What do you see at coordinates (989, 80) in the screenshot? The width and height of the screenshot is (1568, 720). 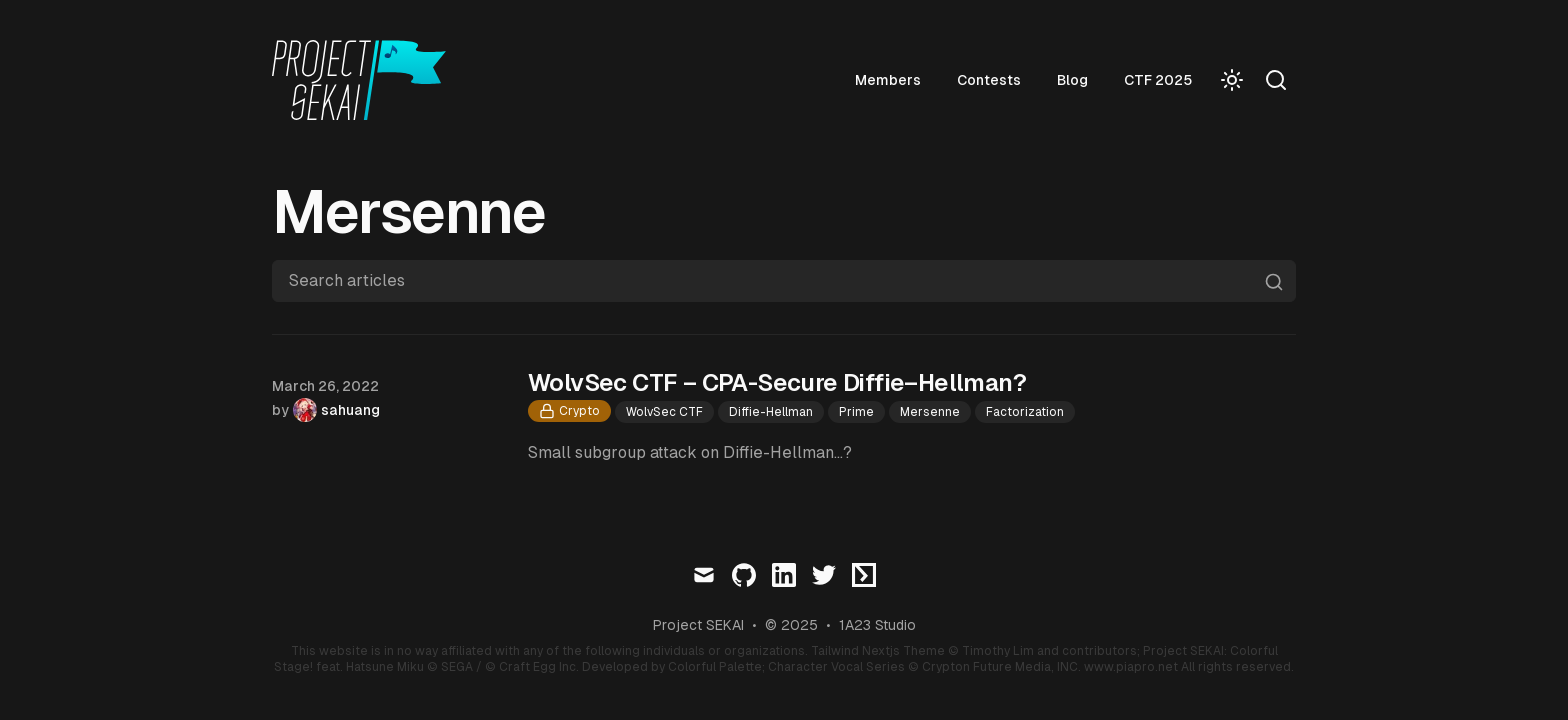 I see `Contests` at bounding box center [989, 80].